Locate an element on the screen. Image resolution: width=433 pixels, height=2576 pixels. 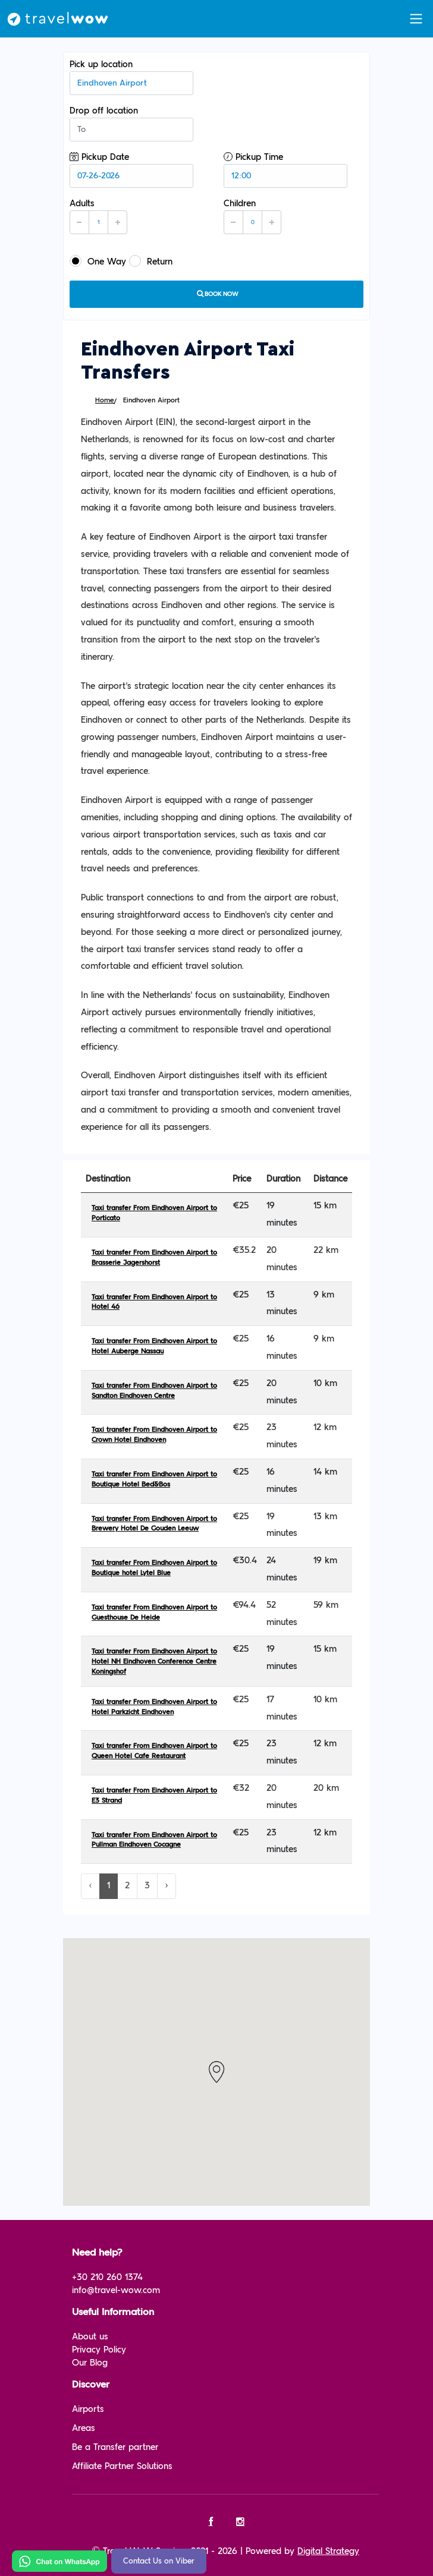
+30 210 260 1374 is located at coordinates (107, 2277).